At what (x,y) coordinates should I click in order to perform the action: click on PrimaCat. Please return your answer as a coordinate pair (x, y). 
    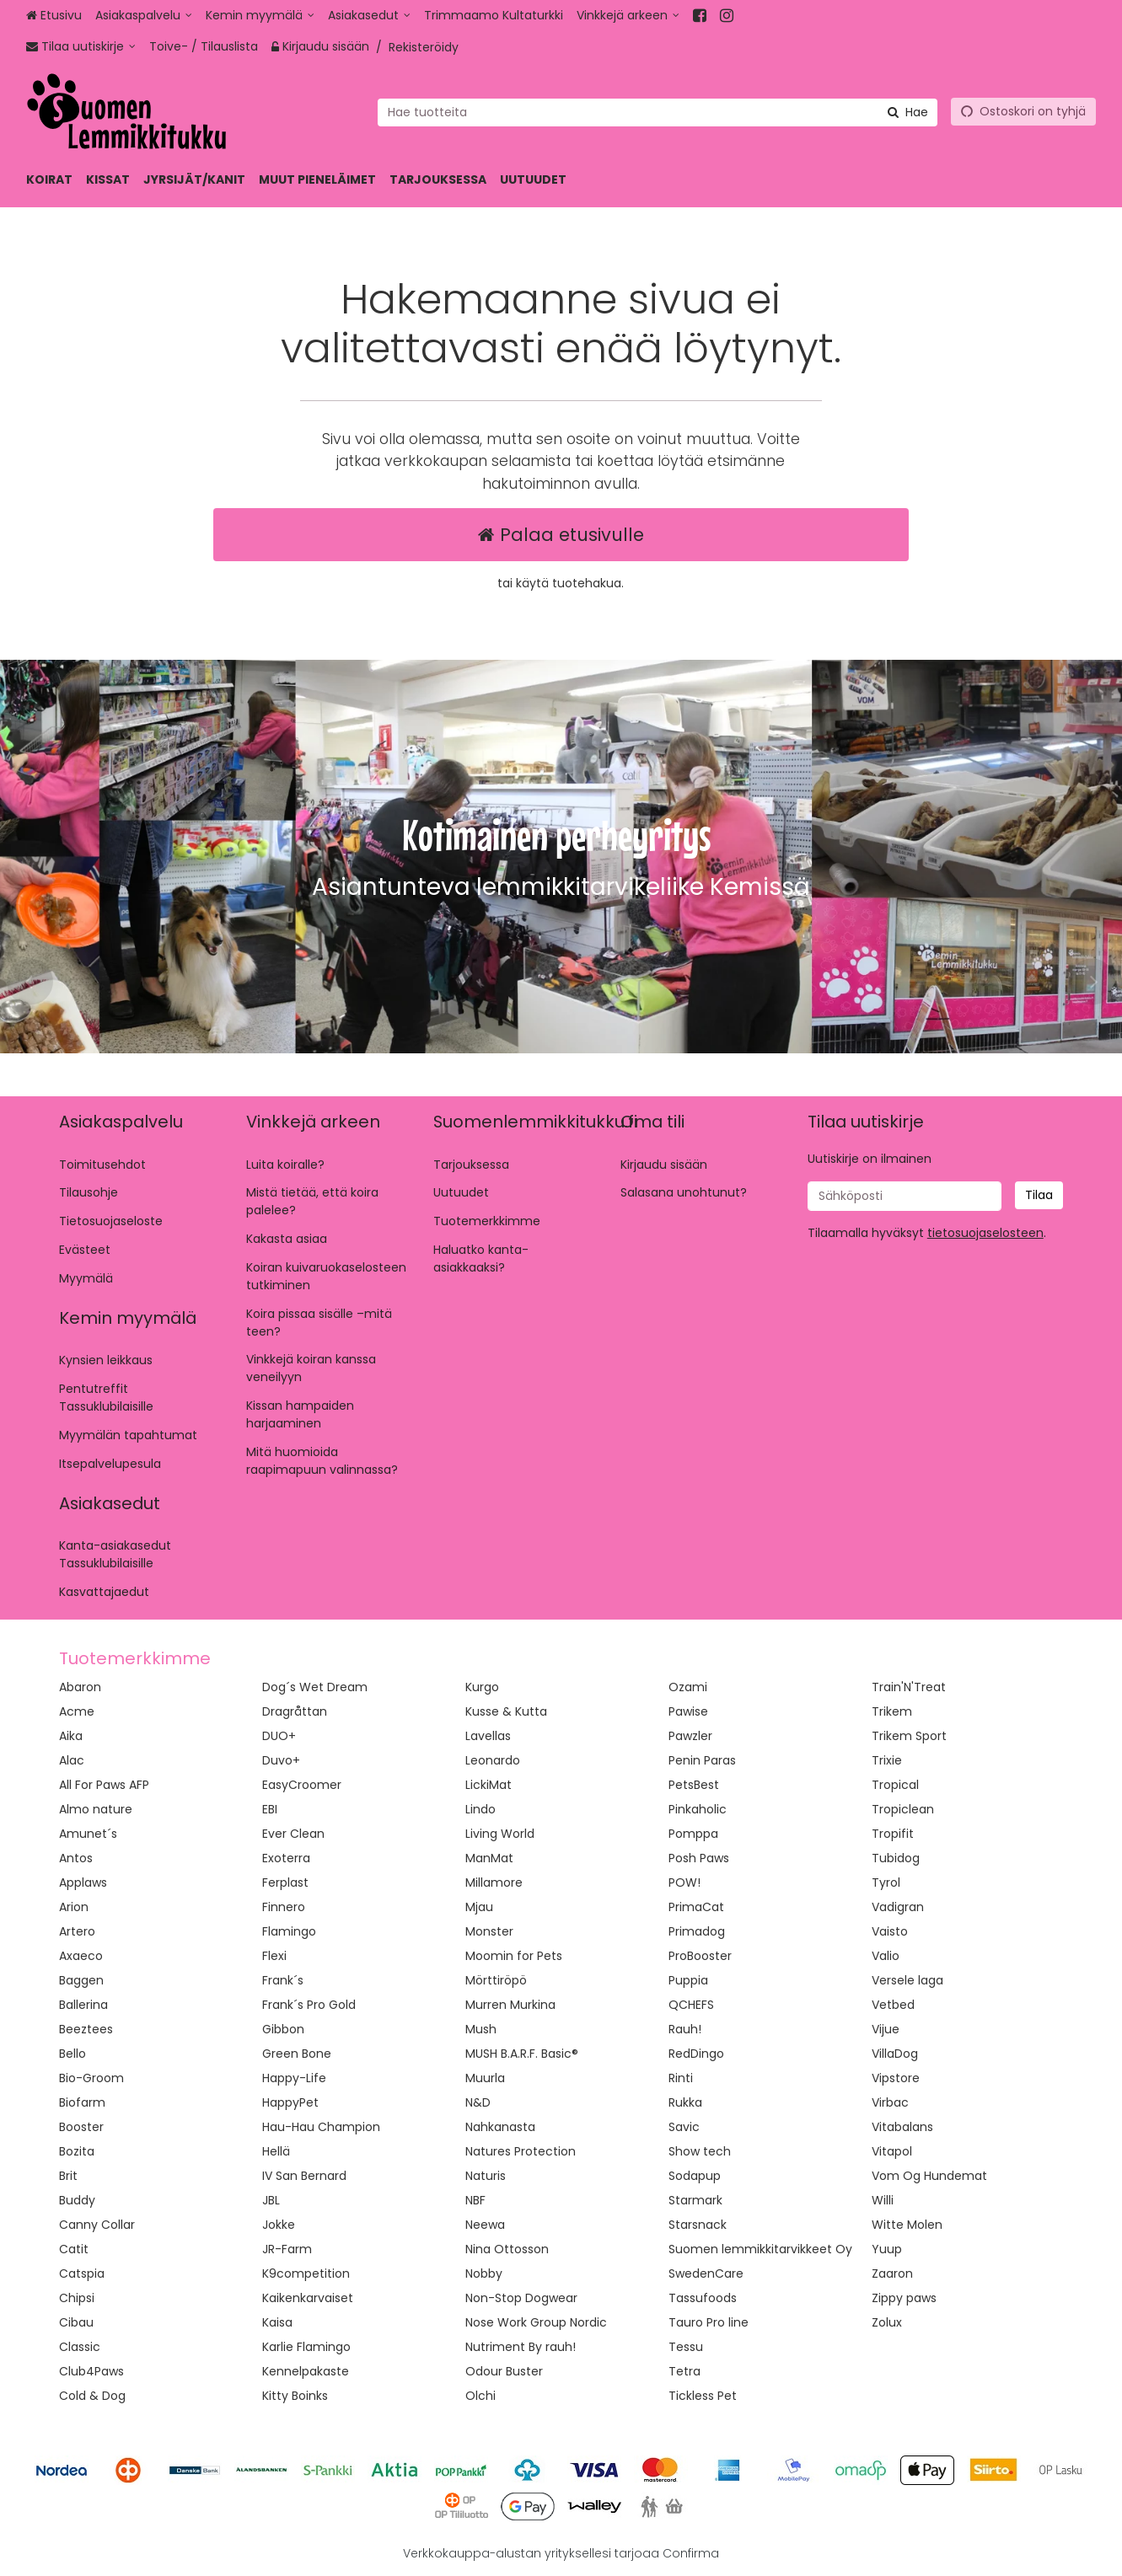
    Looking at the image, I should click on (696, 1907).